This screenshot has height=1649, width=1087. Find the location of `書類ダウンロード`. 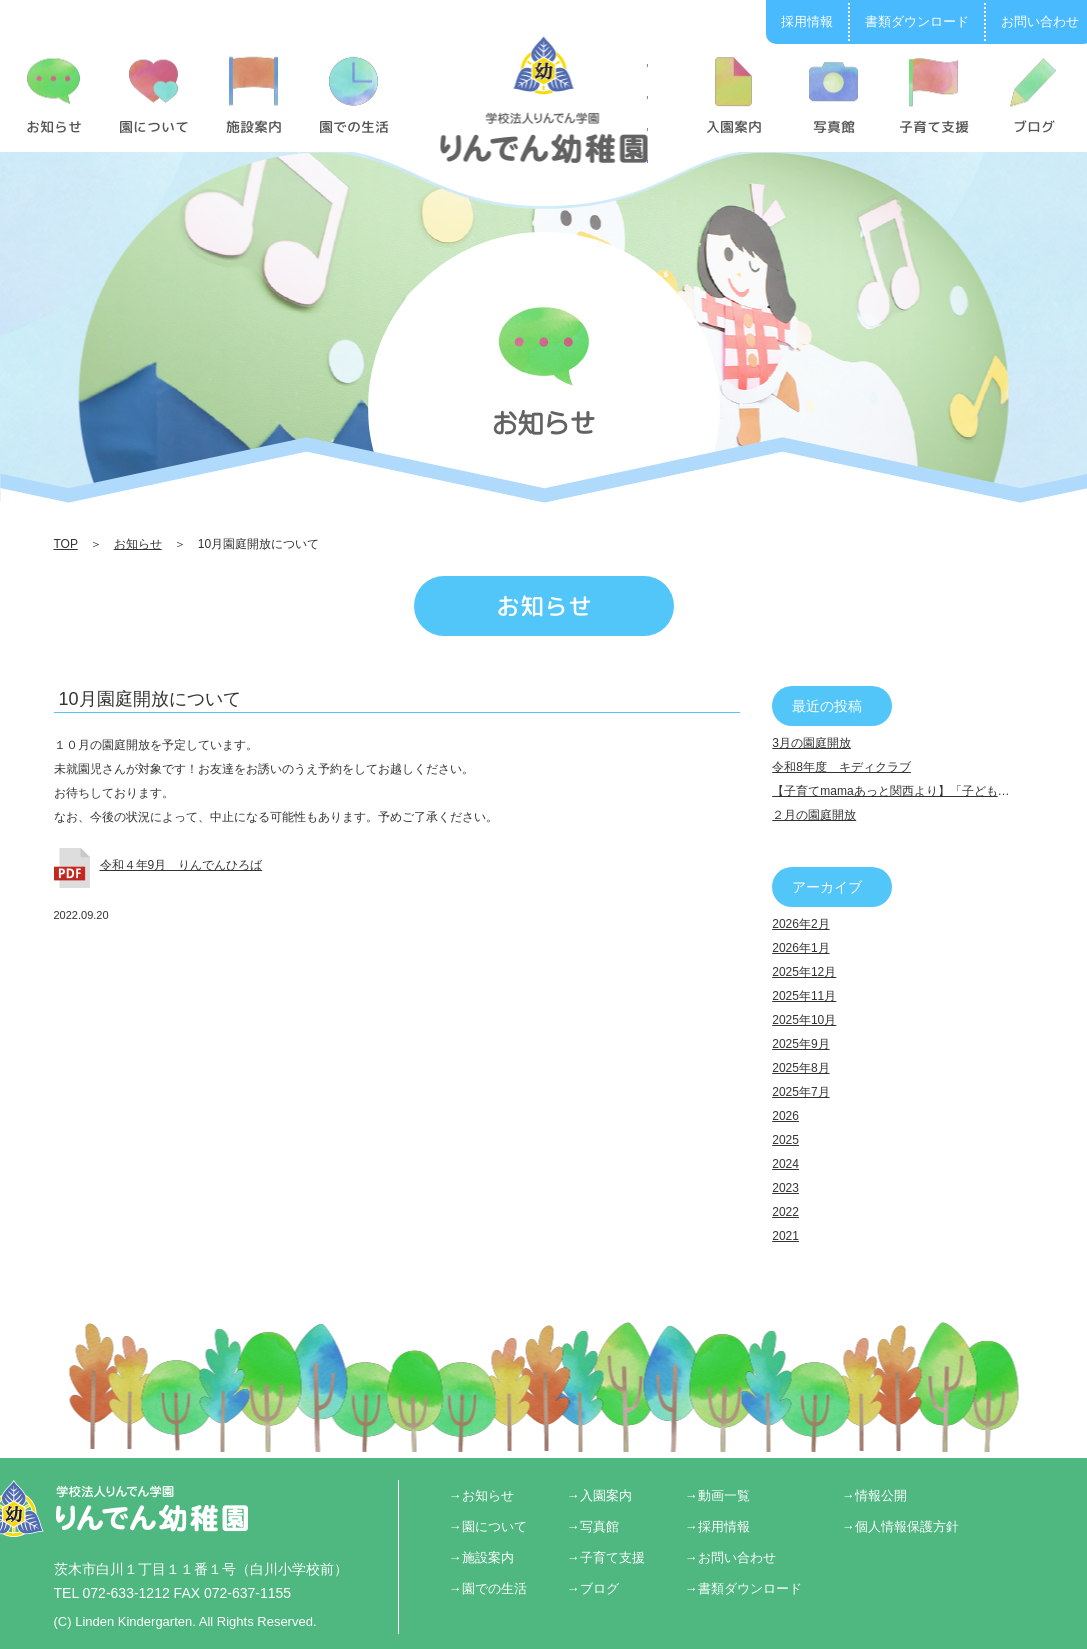

書類ダウンロード is located at coordinates (917, 21).